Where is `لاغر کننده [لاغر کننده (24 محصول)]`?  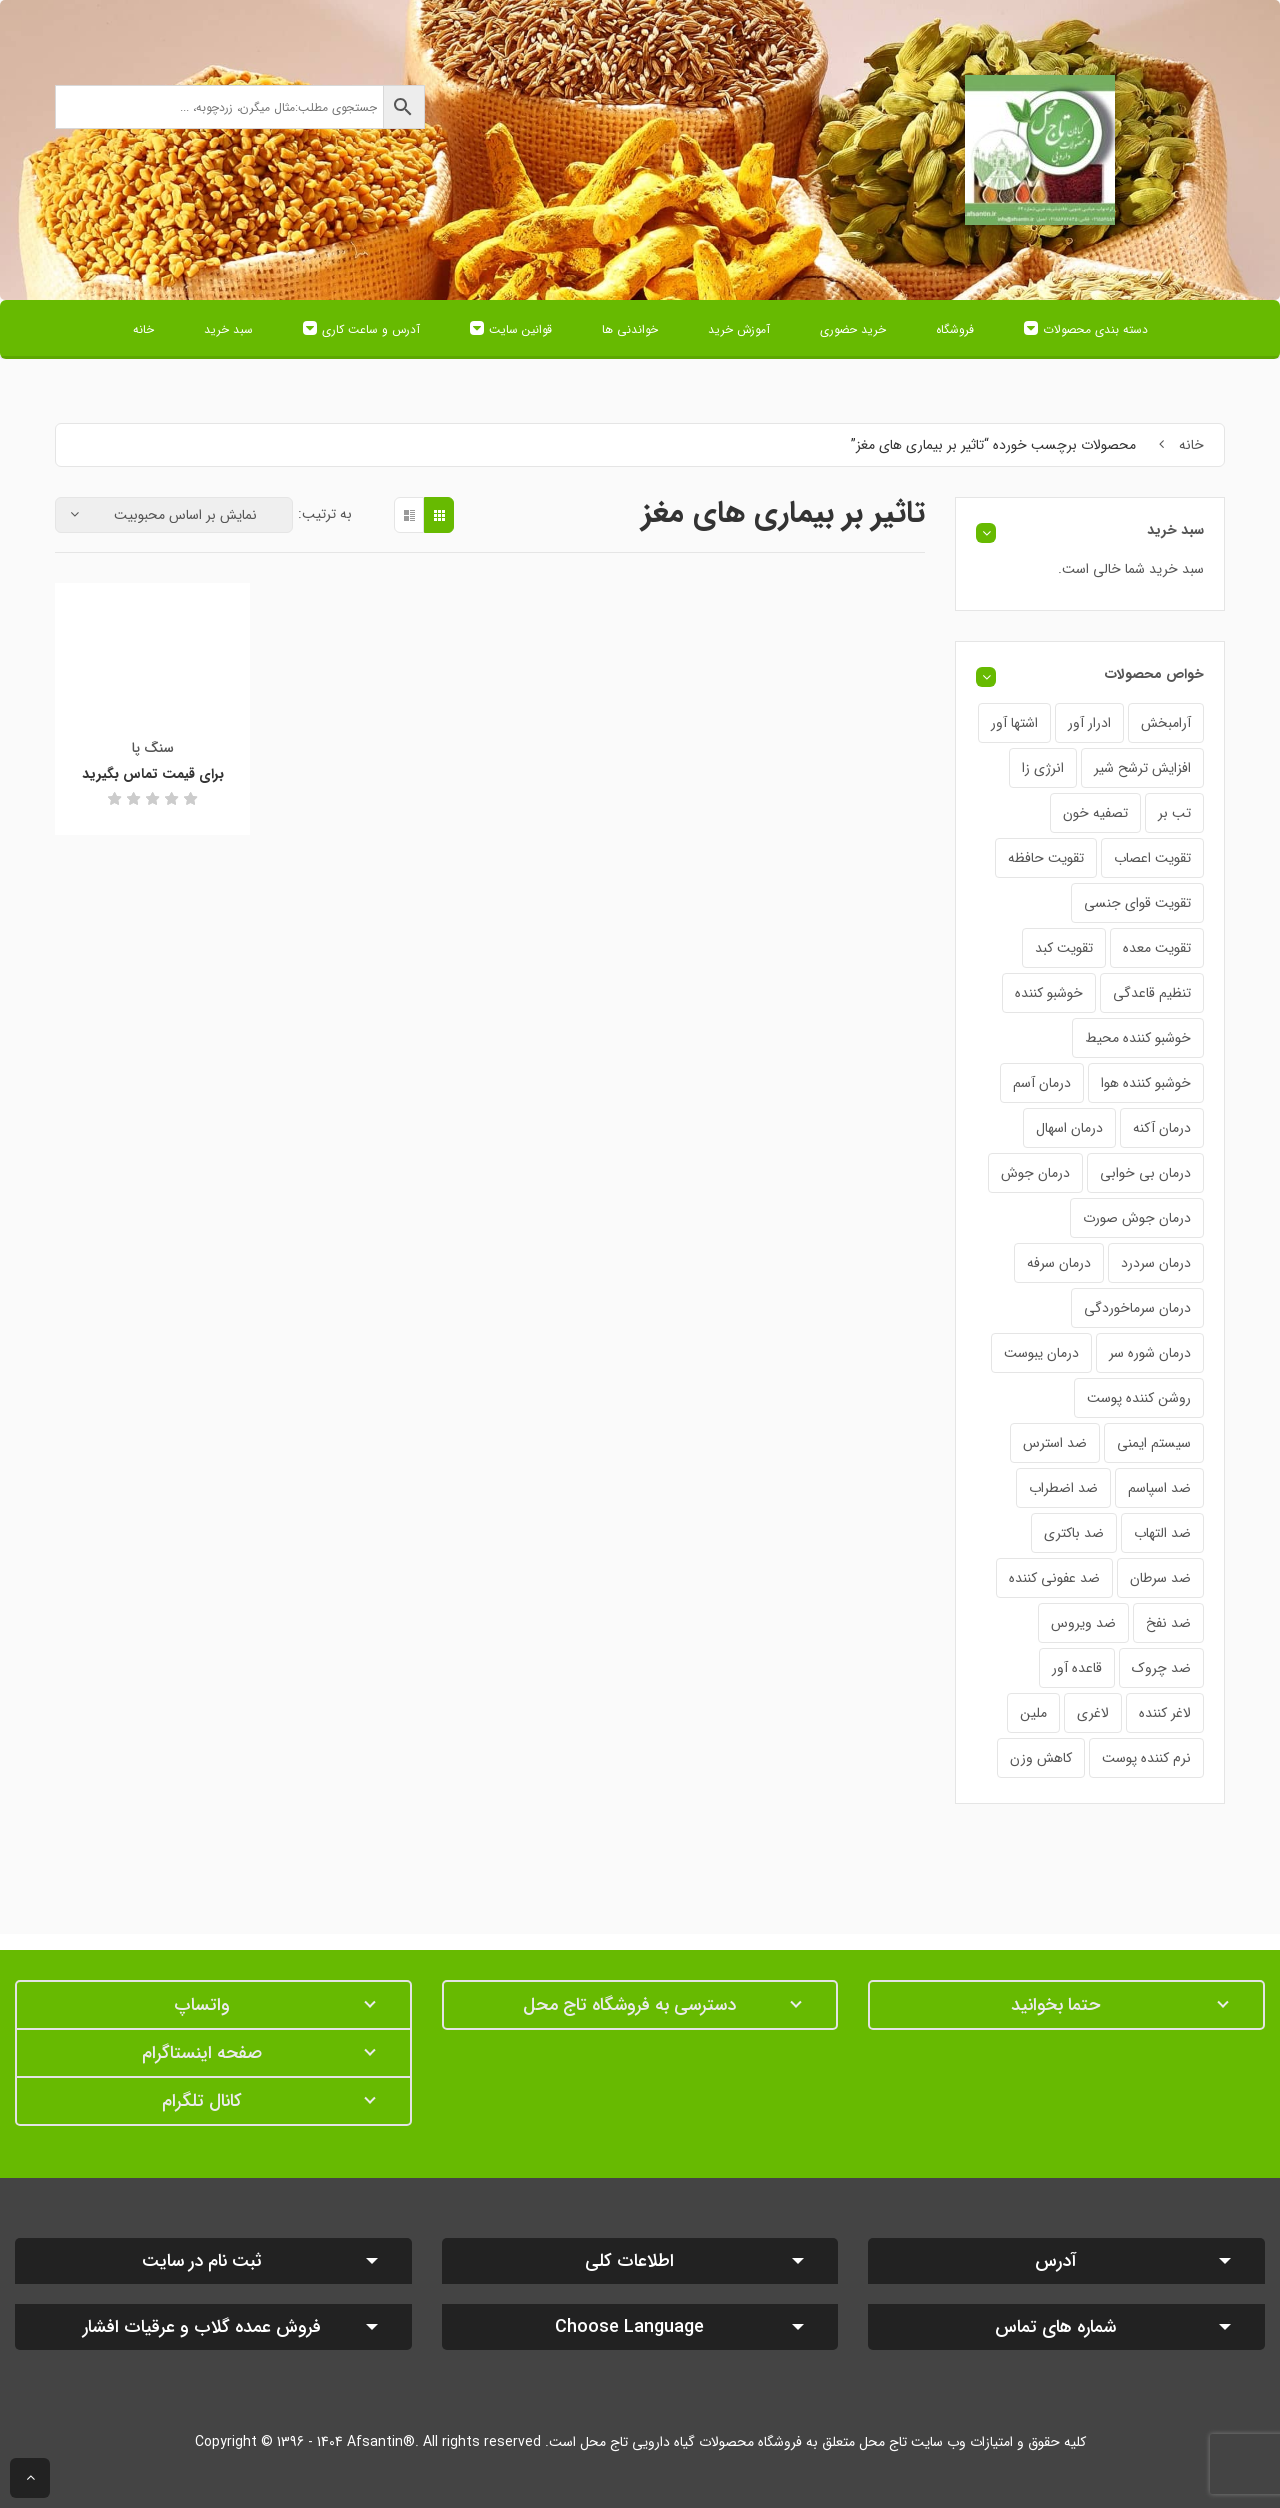
لاغر کننده [لاغر کننده (24 محصول)] is located at coordinates (1165, 1713).